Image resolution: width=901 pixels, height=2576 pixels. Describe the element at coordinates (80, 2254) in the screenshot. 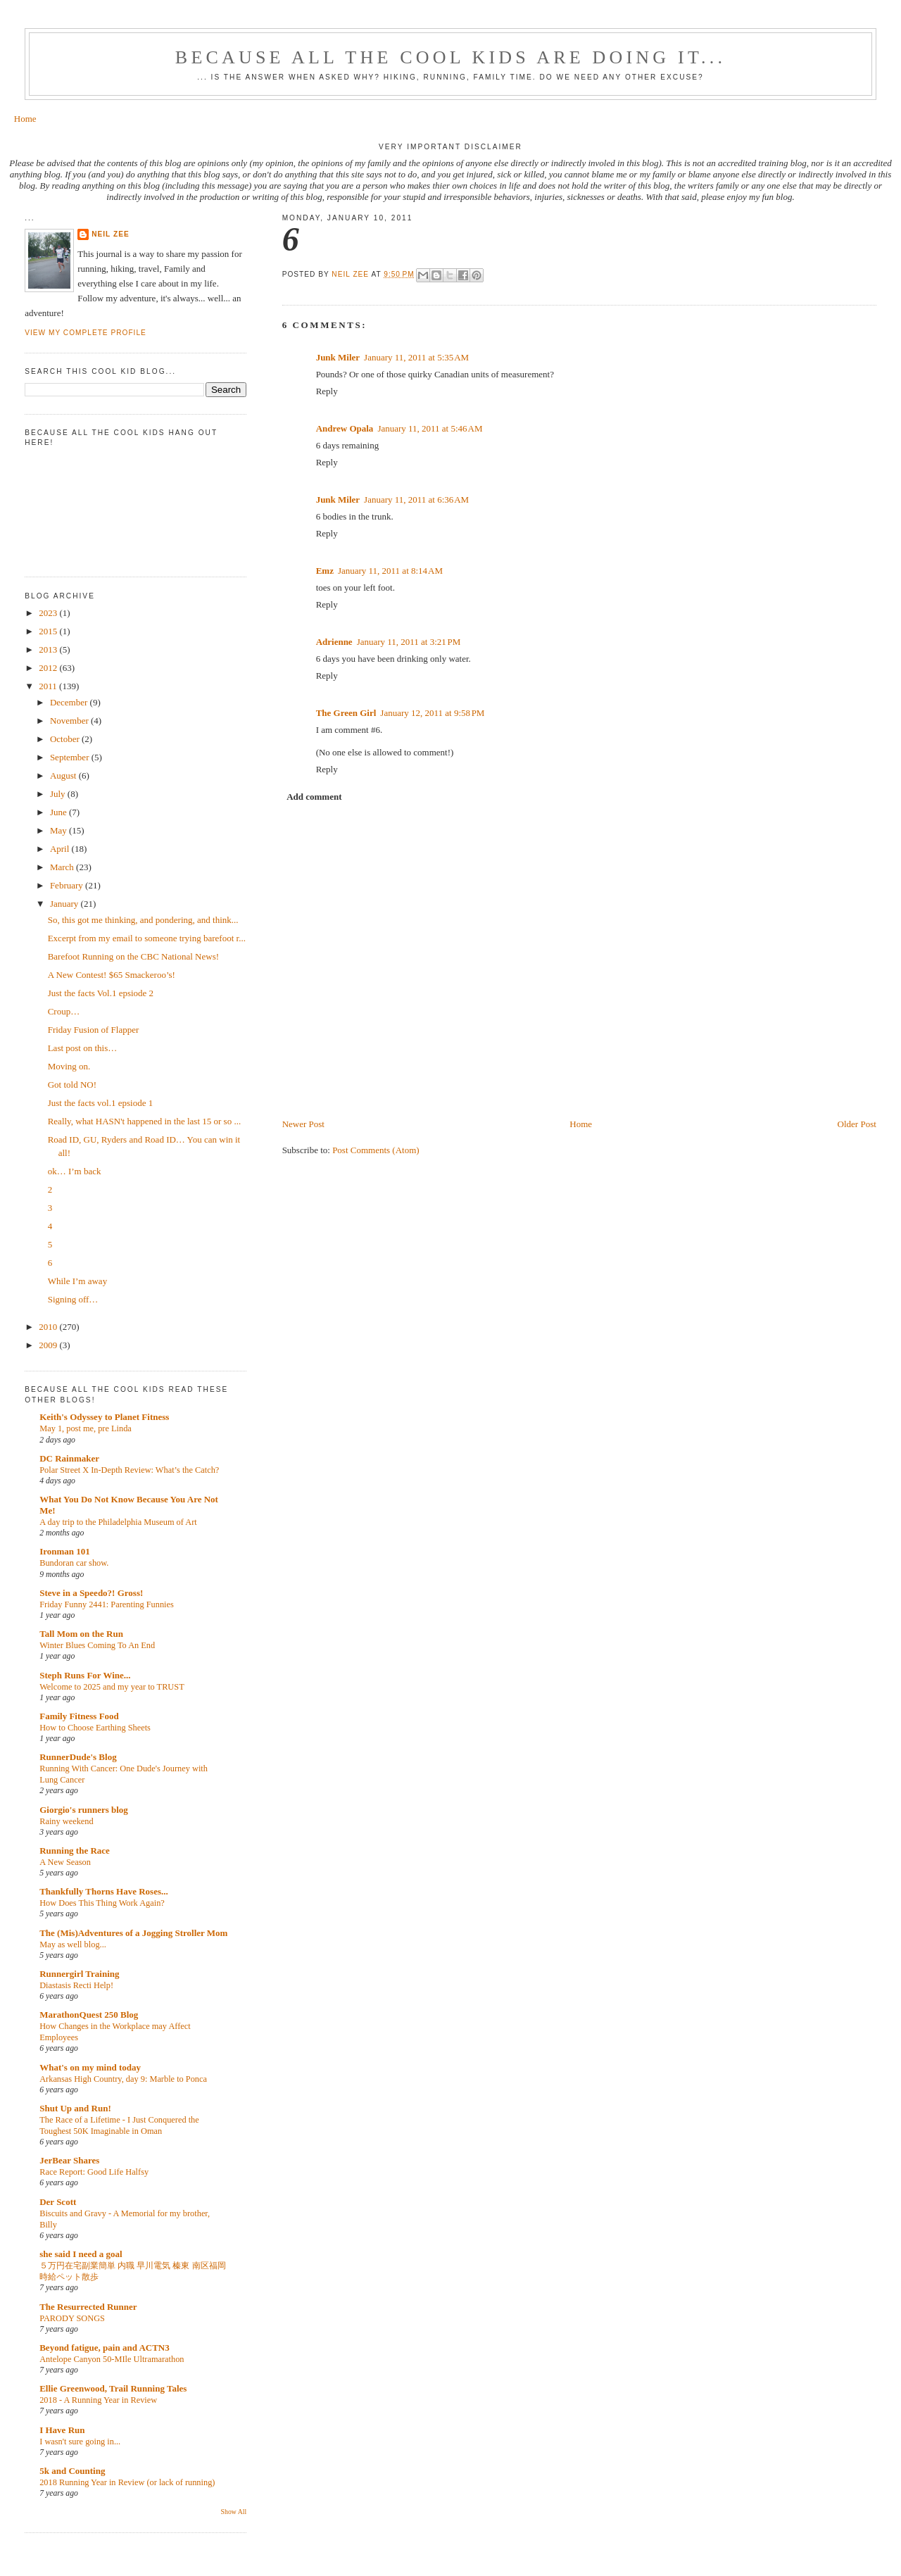

I see `she said I need a goal` at that location.